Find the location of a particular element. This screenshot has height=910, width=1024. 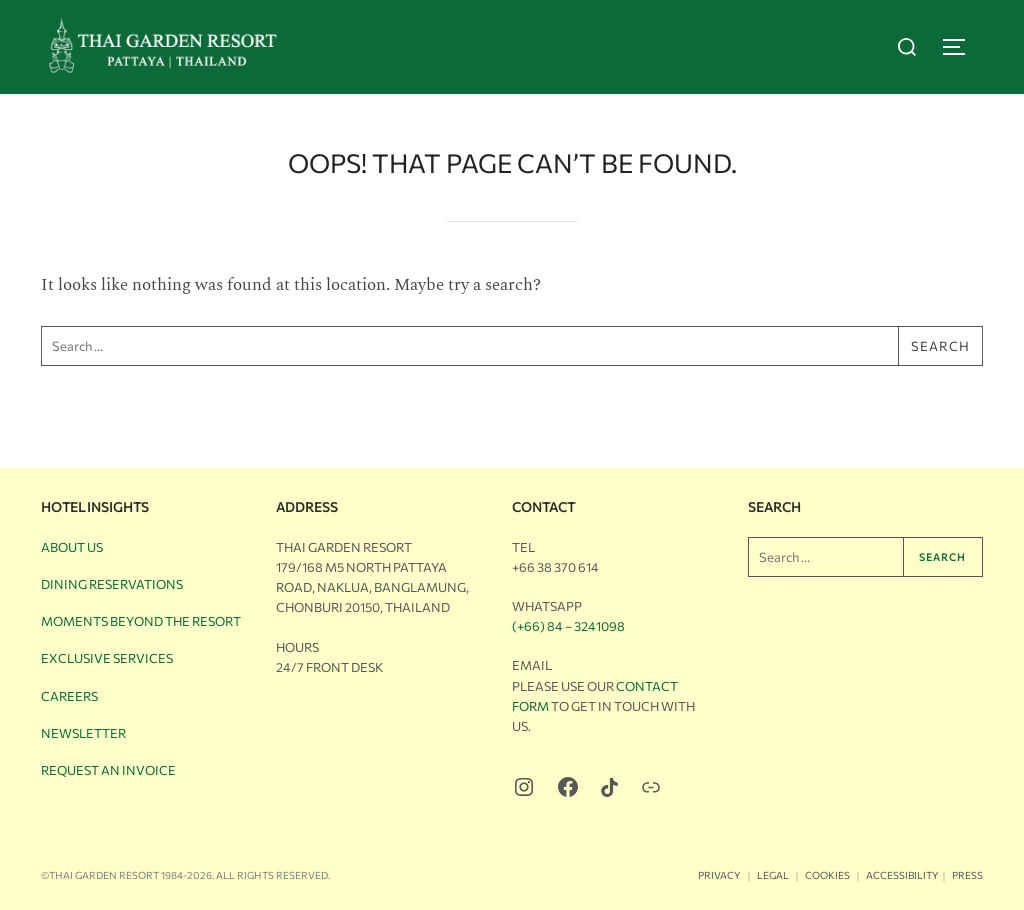

Moments Beyond the Resort is located at coordinates (141, 621).